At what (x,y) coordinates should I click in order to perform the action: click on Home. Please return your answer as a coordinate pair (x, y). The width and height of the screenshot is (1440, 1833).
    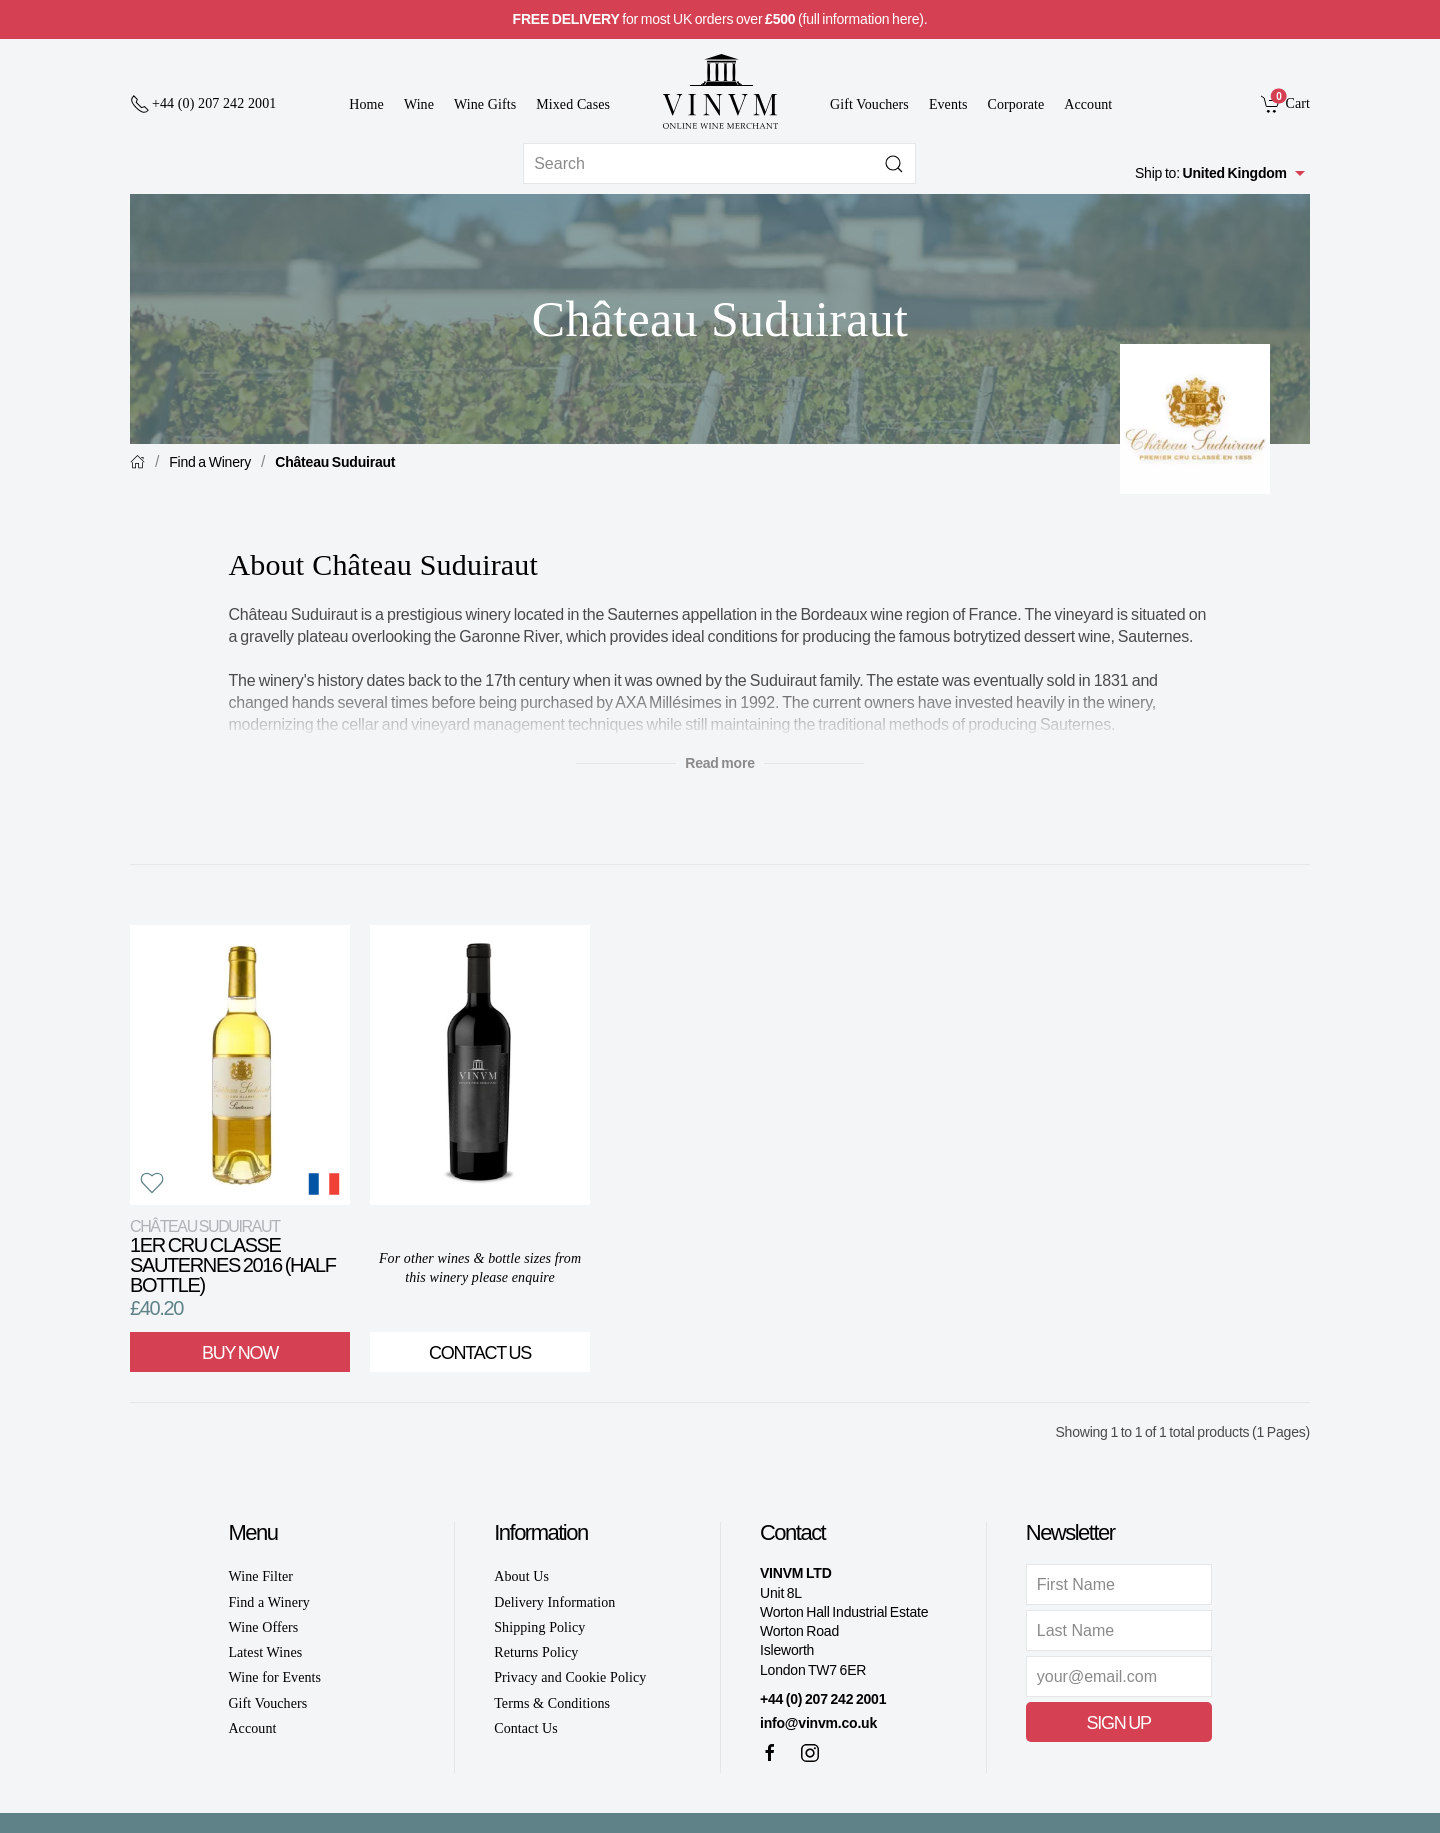
    Looking at the image, I should click on (366, 104).